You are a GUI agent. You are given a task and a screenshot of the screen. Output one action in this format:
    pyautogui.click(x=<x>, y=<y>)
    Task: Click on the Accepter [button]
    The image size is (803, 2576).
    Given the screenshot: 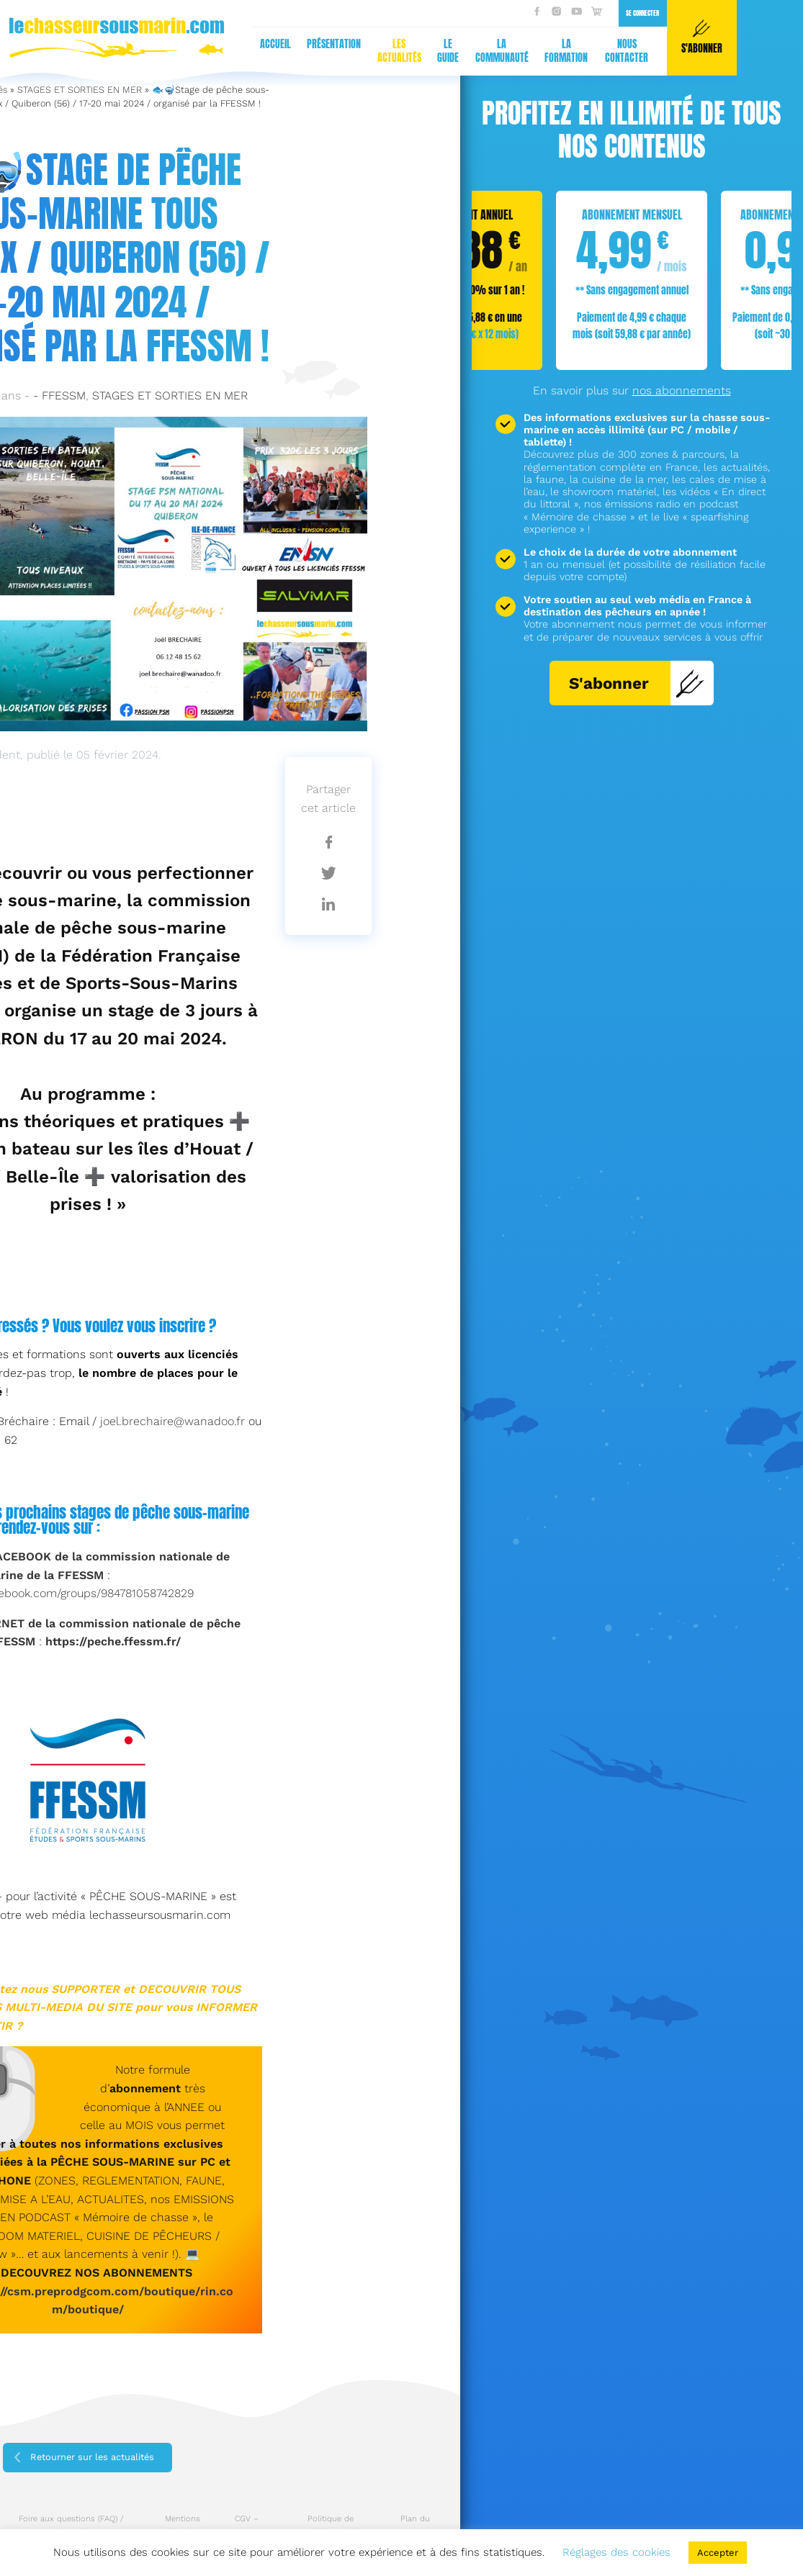 What is the action you would take?
    pyautogui.click(x=717, y=2552)
    